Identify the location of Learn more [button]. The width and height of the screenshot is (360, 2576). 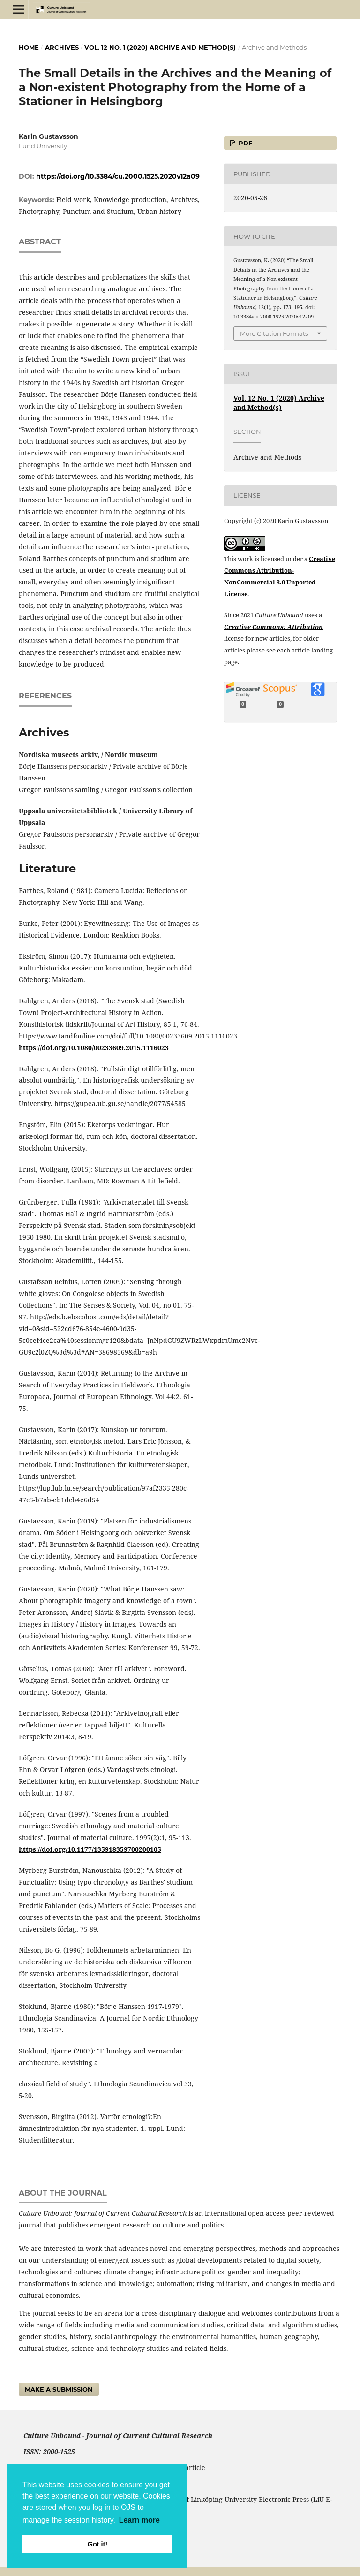
(139, 2520).